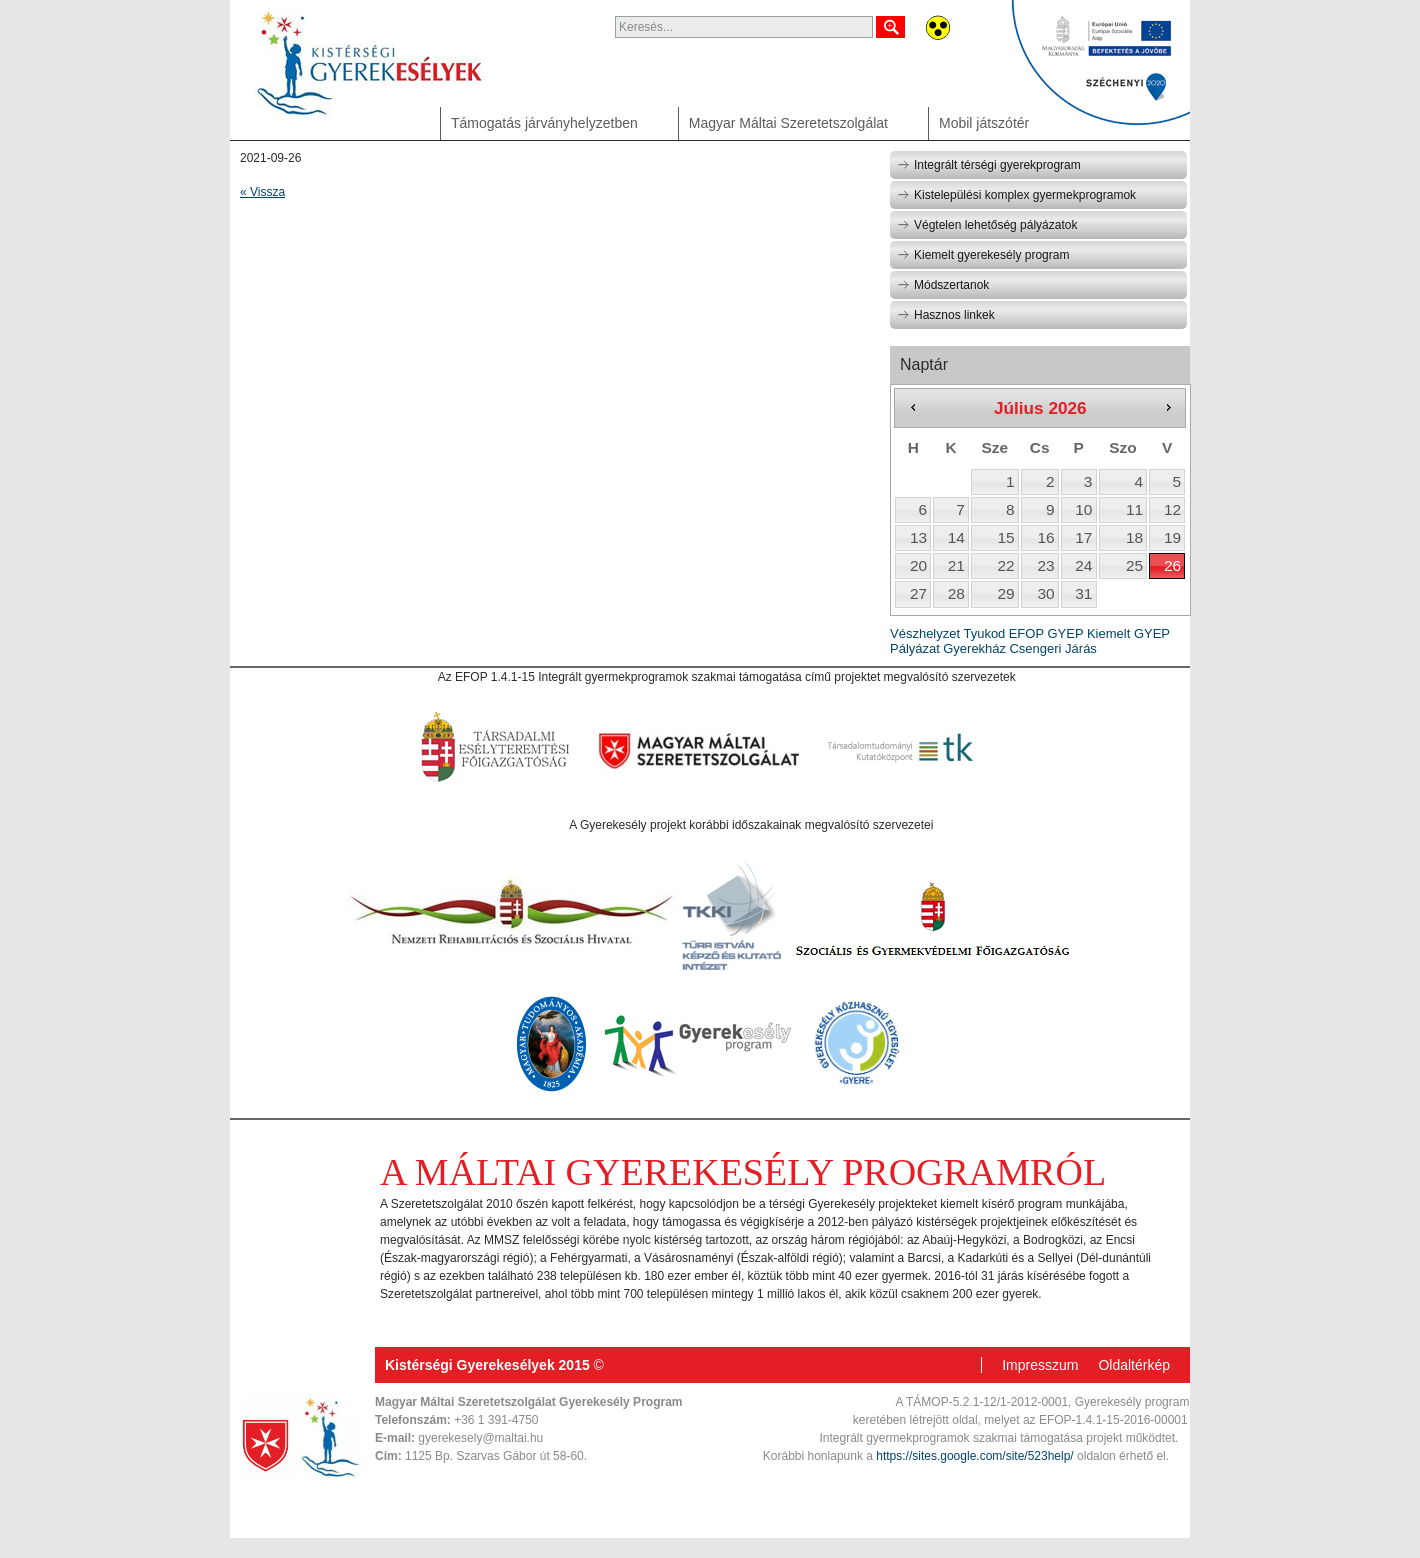 The width and height of the screenshot is (1420, 1558). What do you see at coordinates (1016, 195) in the screenshot?
I see `Kistelepülési komplex gyermekprogramok` at bounding box center [1016, 195].